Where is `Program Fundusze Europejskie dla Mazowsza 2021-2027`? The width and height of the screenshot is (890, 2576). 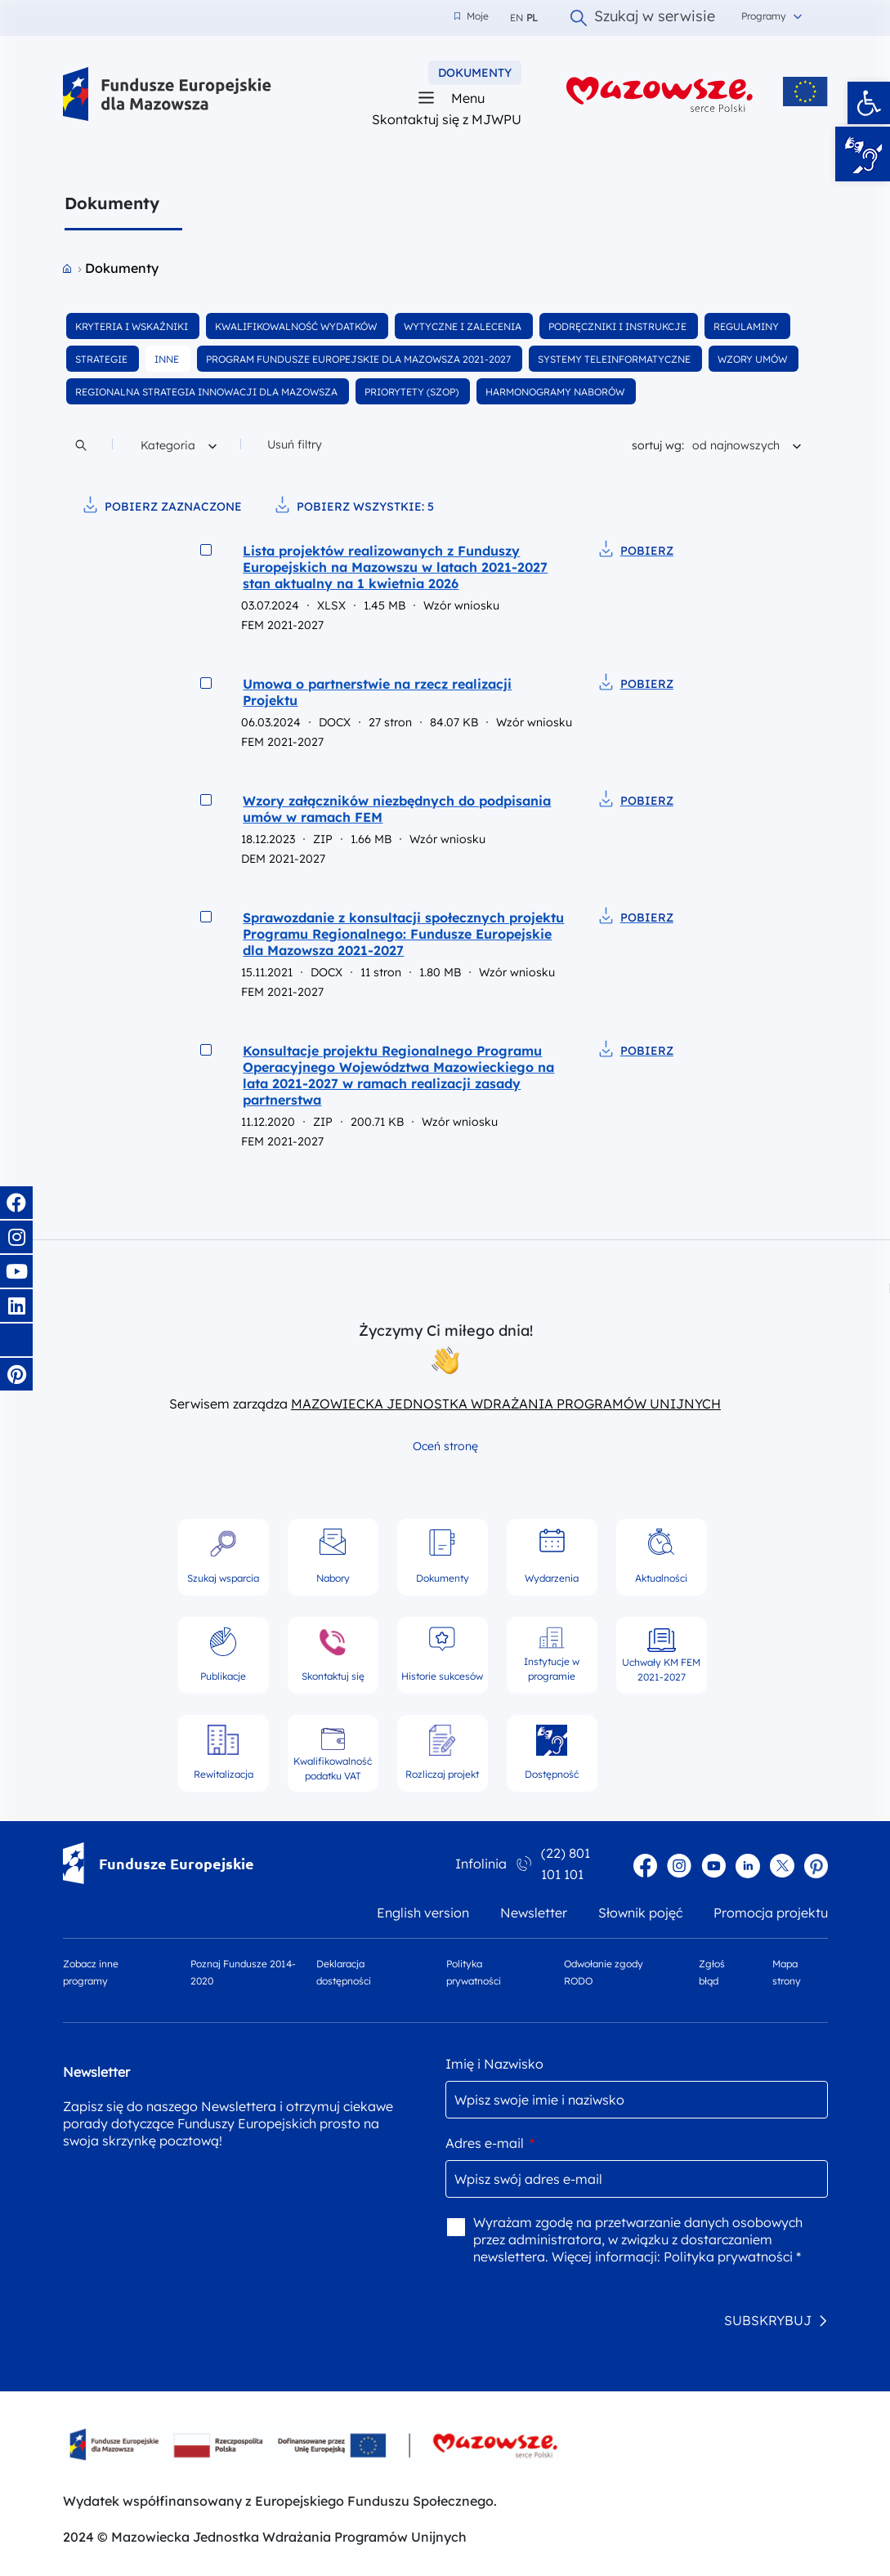 Program Fundusze Europejskie dla Mazowsza 2021-2027 is located at coordinates (359, 359).